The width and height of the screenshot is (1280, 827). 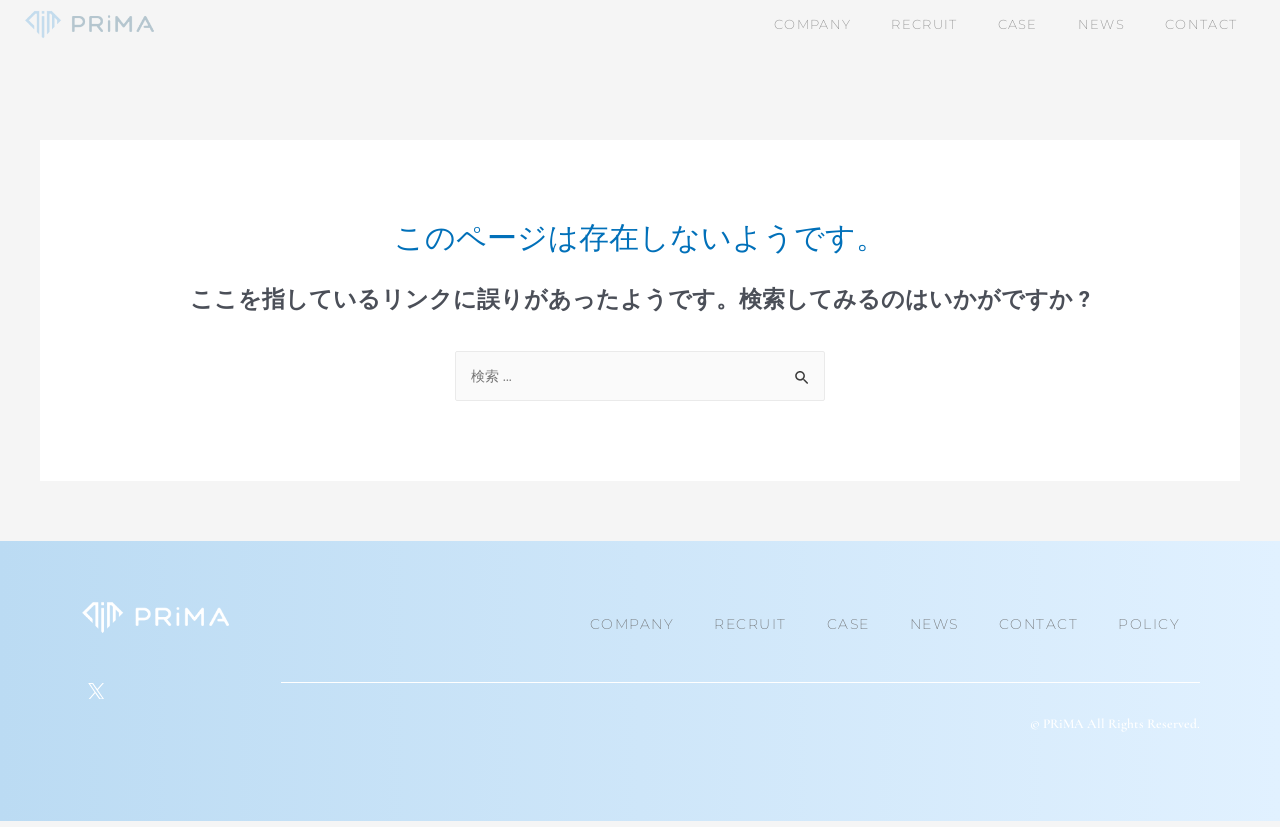 I want to click on RECRUIT, so click(x=750, y=624).